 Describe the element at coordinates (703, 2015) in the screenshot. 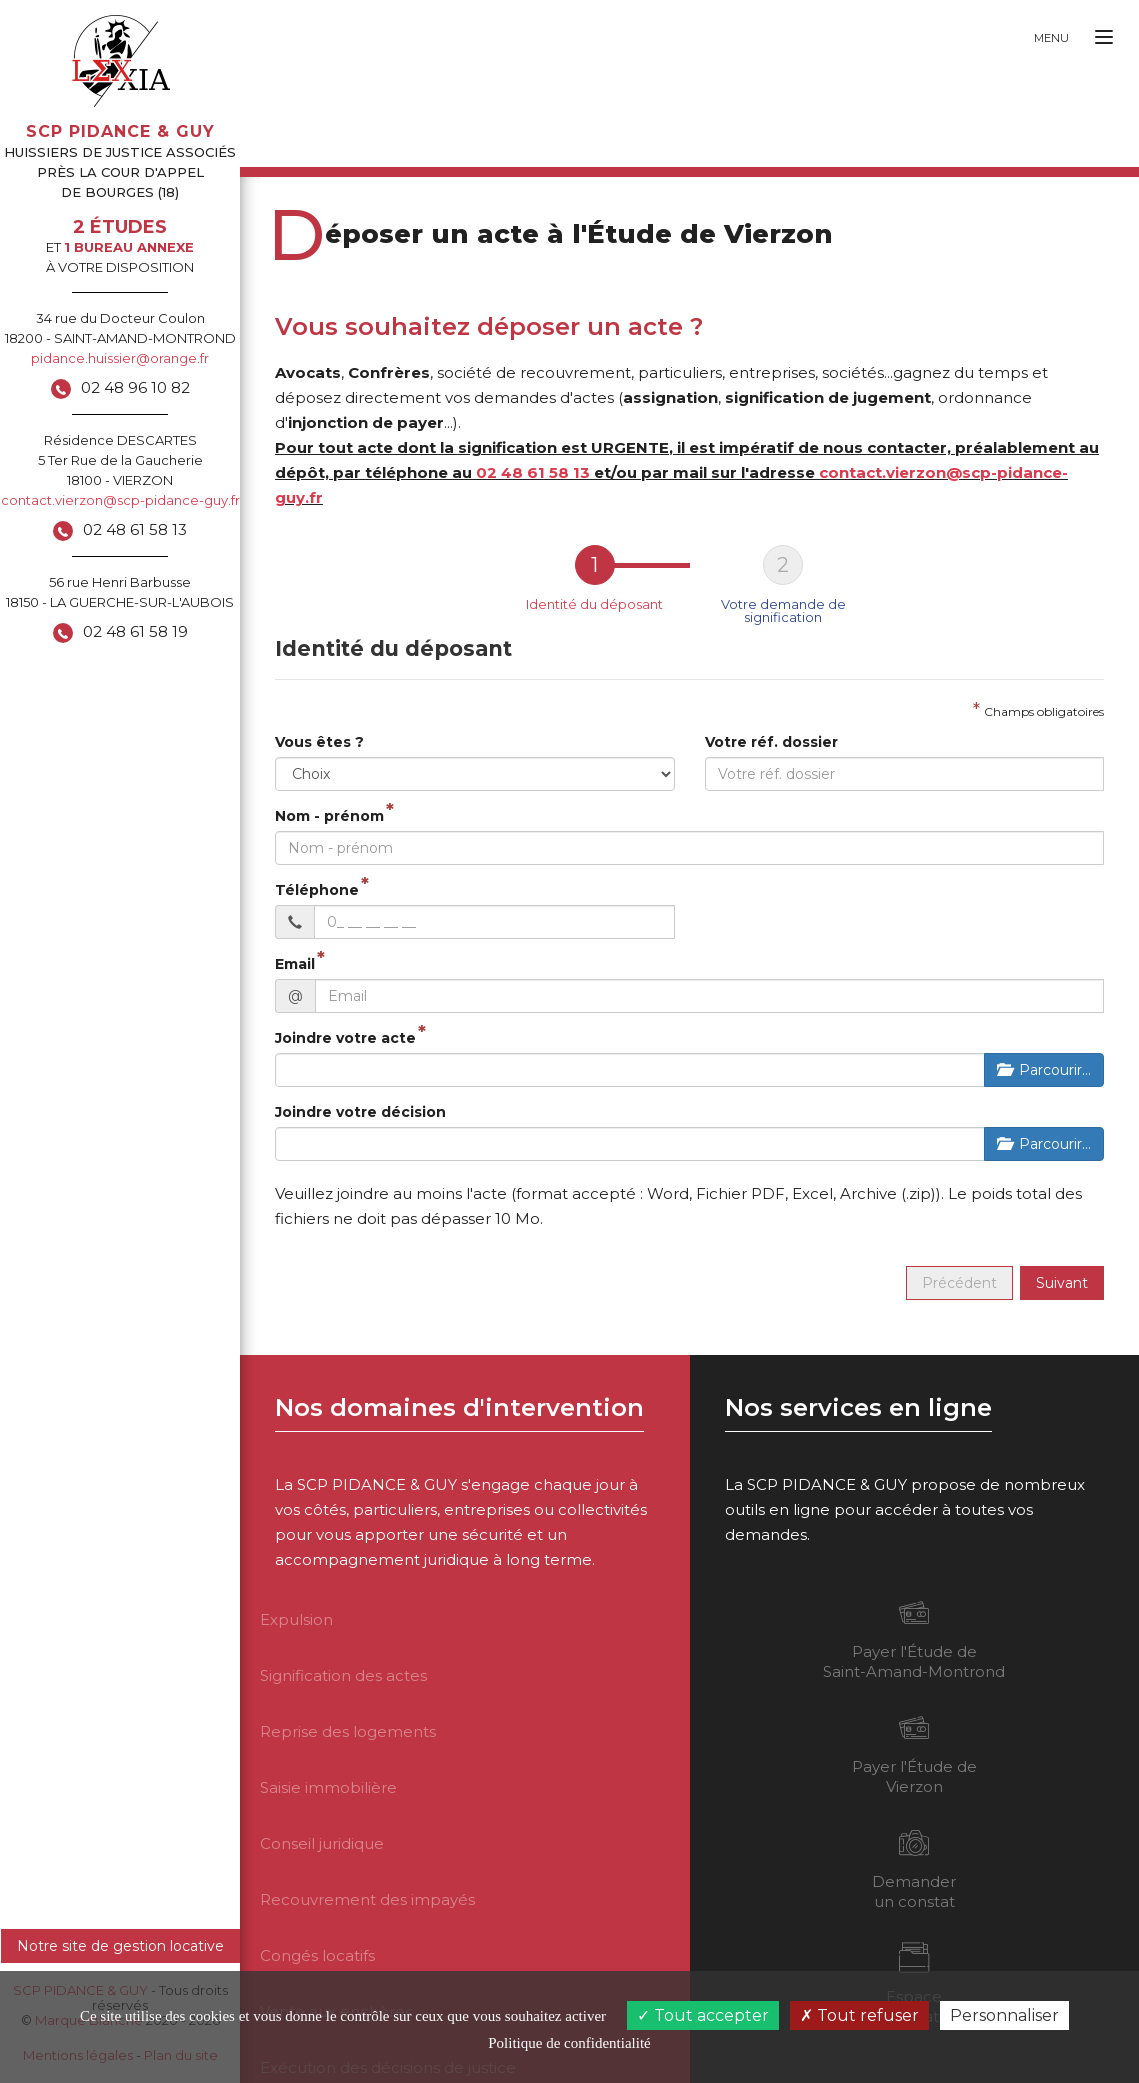

I see `Tout accepter` at that location.